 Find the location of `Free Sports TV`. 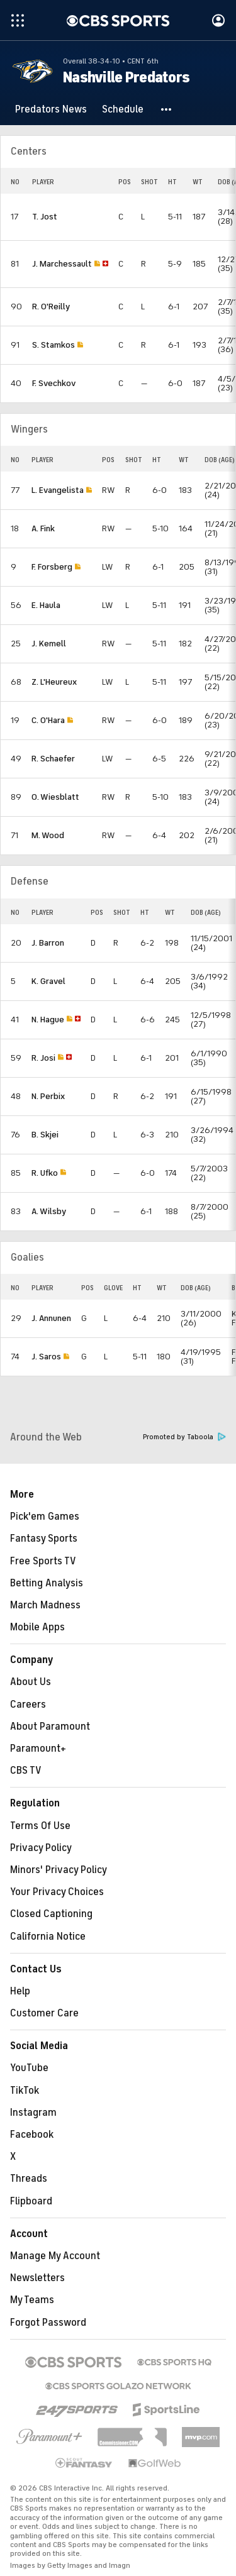

Free Sports TV is located at coordinates (43, 1561).